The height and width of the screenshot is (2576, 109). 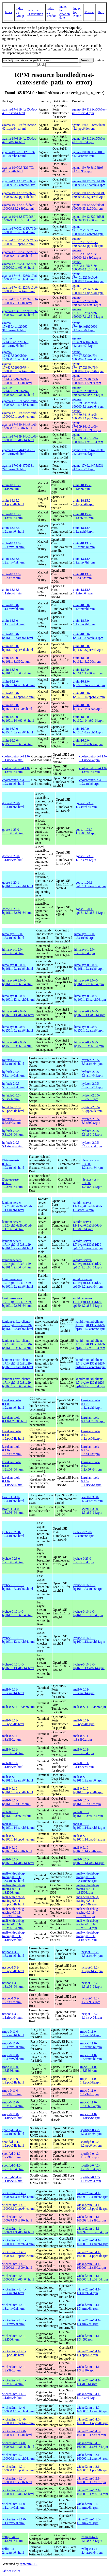 I want to click on kanidm-server-1.7.1~git0.130a31d29-bp161.1.2.aarch64.html, so click(x=17, y=1244).